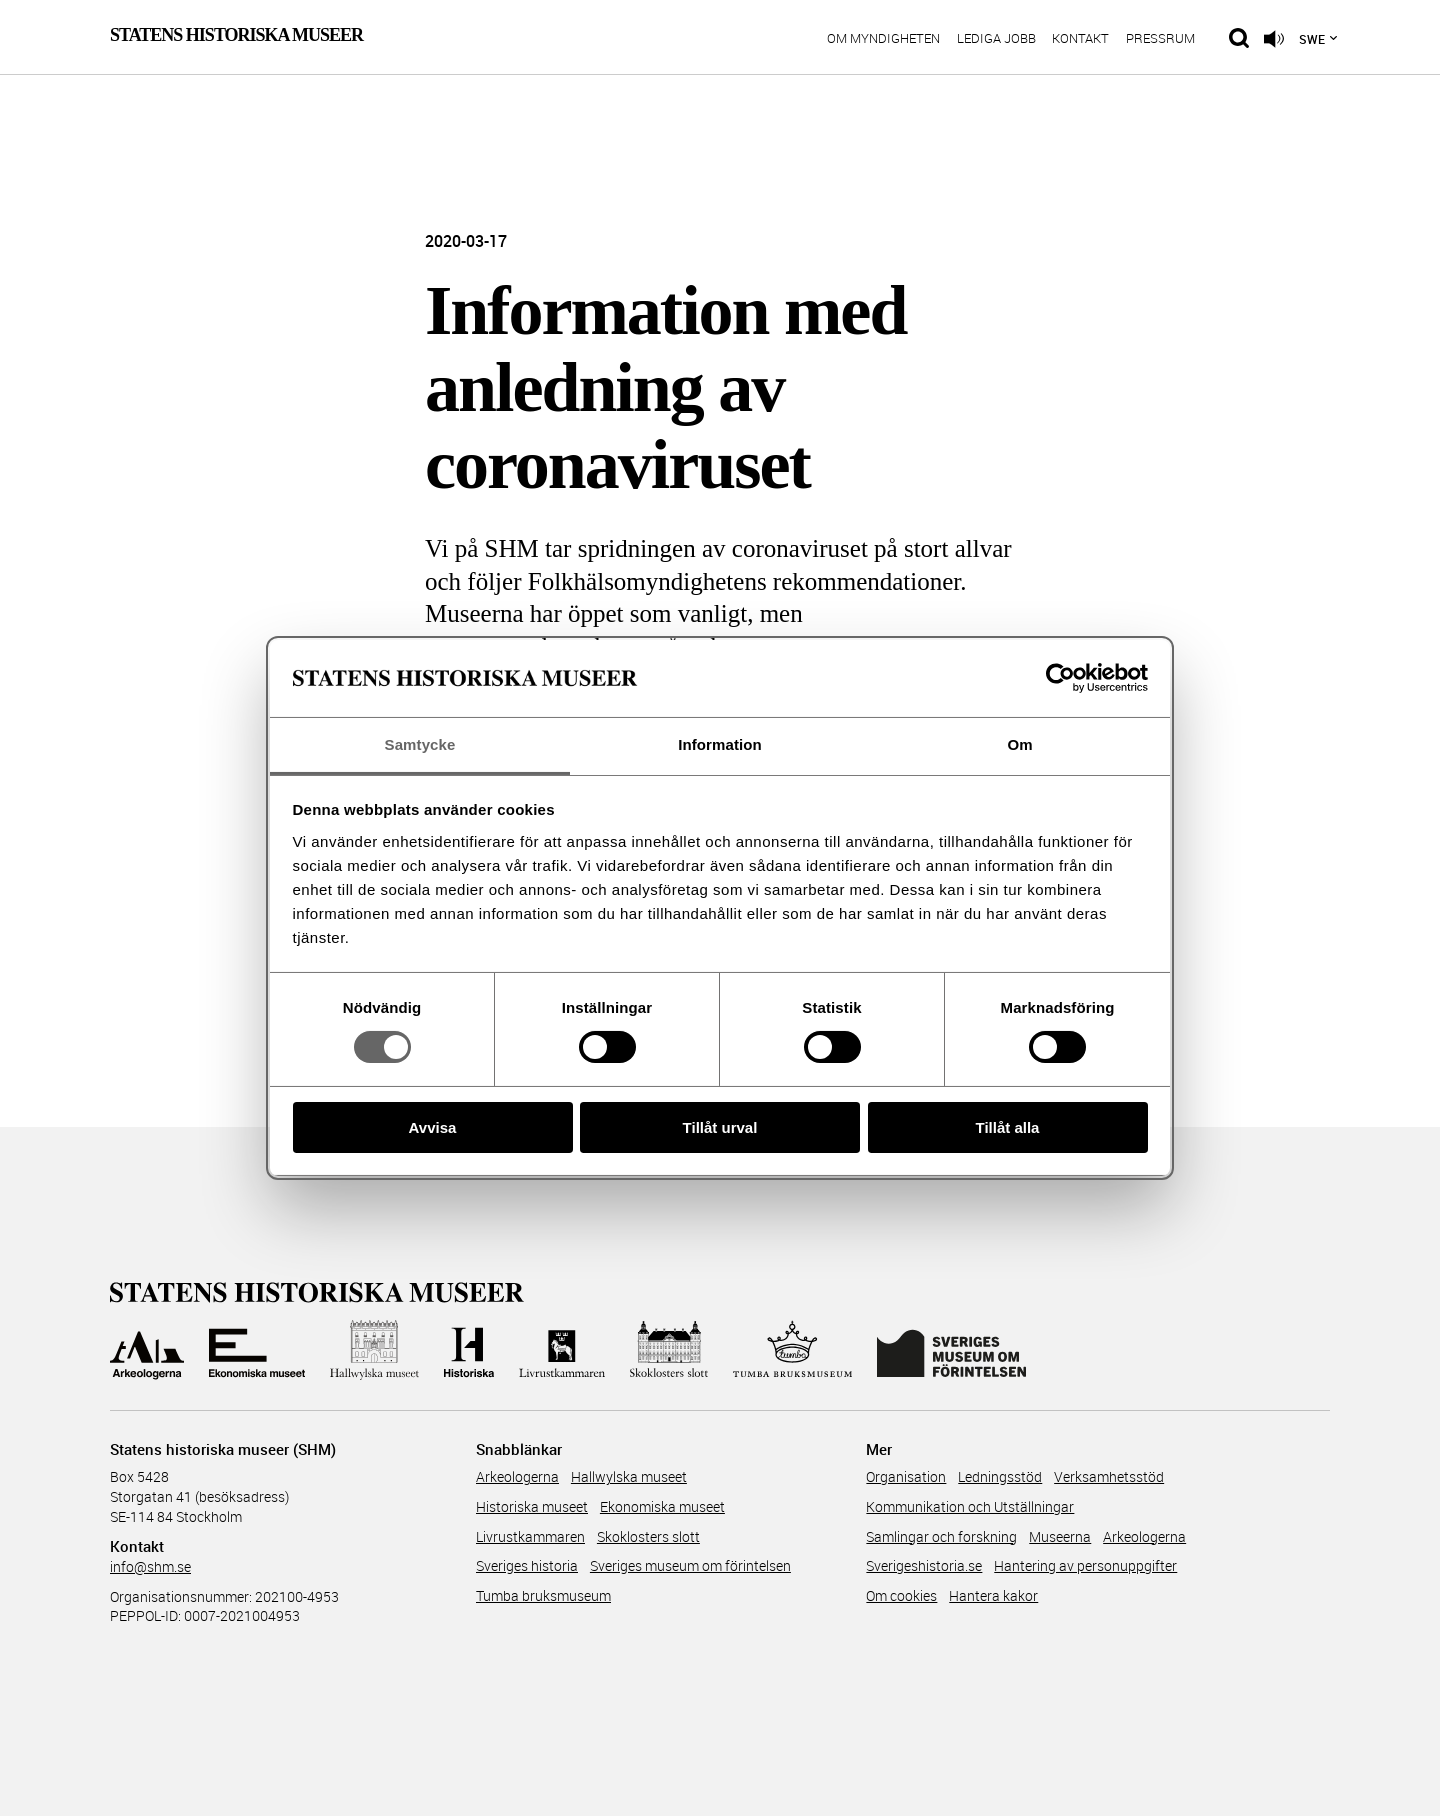  What do you see at coordinates (517, 1476) in the screenshot?
I see `Arkeologerna` at bounding box center [517, 1476].